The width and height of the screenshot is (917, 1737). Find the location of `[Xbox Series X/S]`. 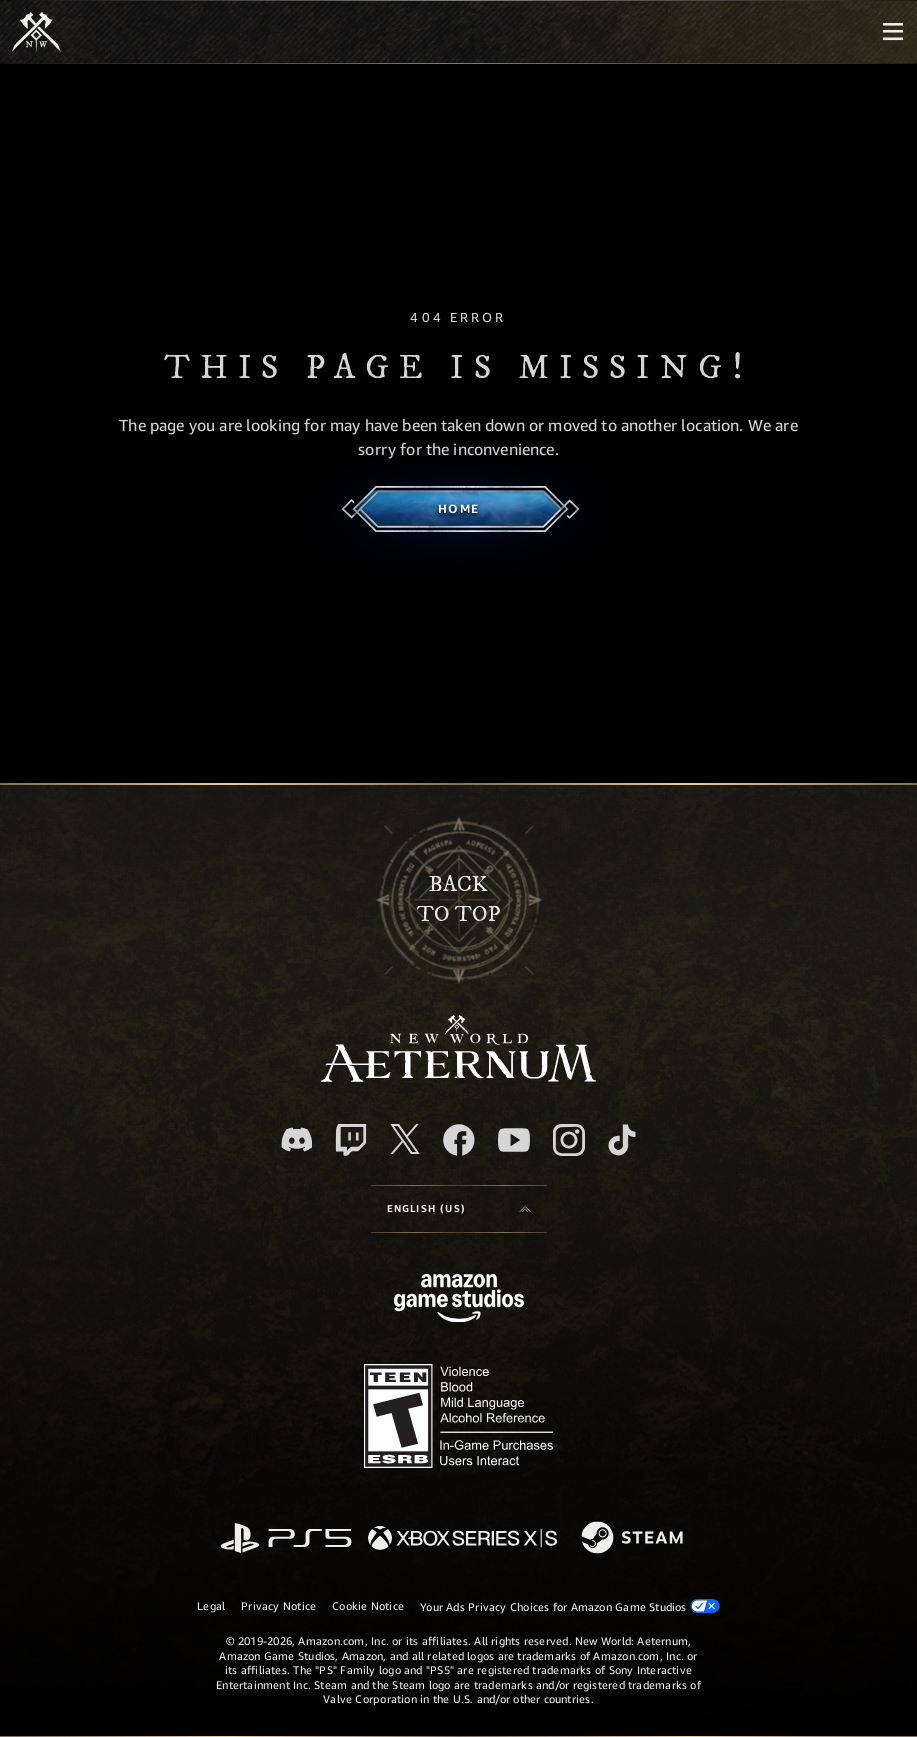

[Xbox Series X/S] is located at coordinates (462, 1539).